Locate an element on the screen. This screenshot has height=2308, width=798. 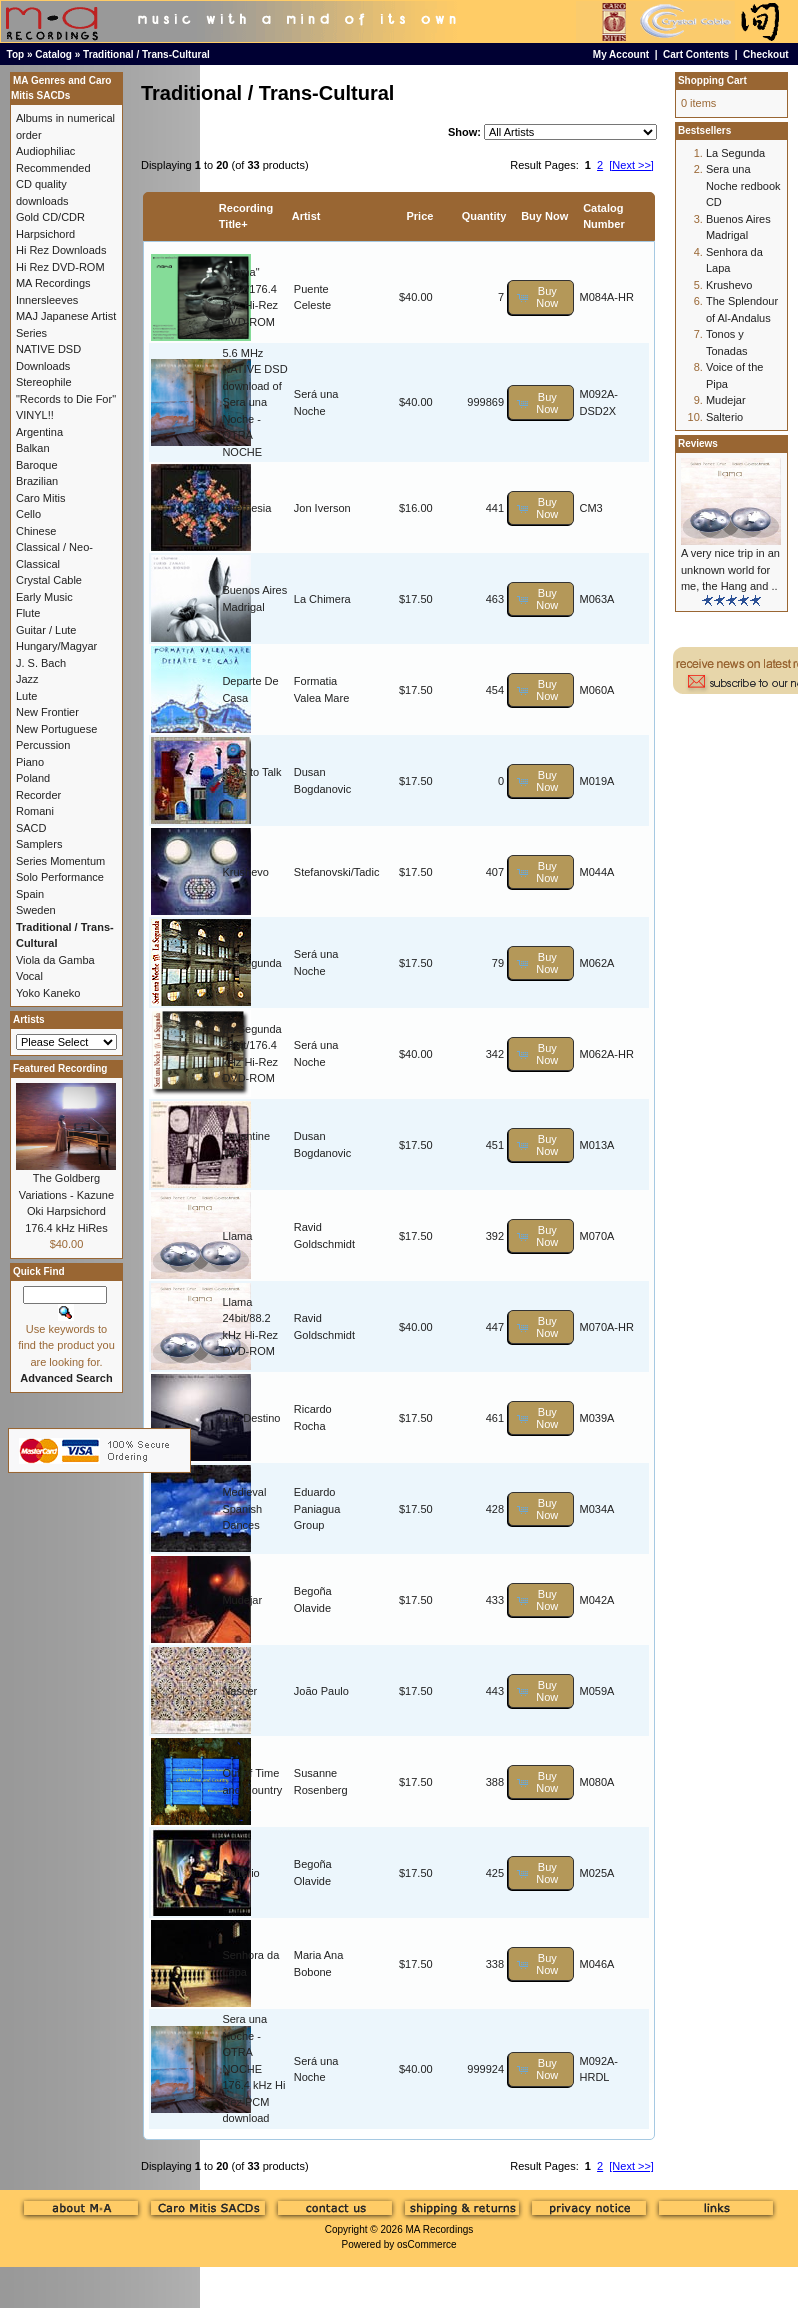
Chinese is located at coordinates (36, 531).